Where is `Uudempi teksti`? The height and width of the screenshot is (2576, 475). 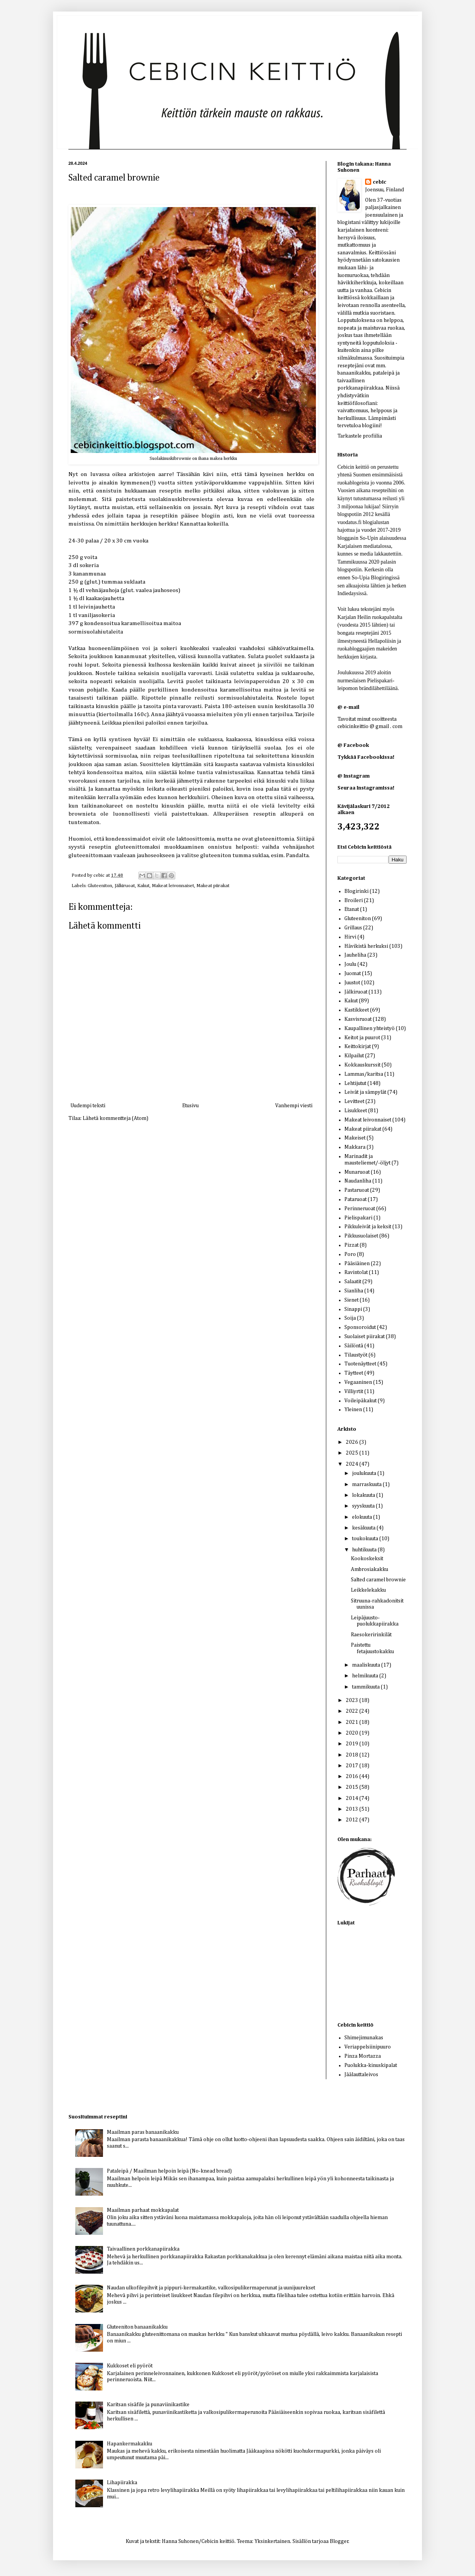
Uudempi teksti is located at coordinates (87, 1105).